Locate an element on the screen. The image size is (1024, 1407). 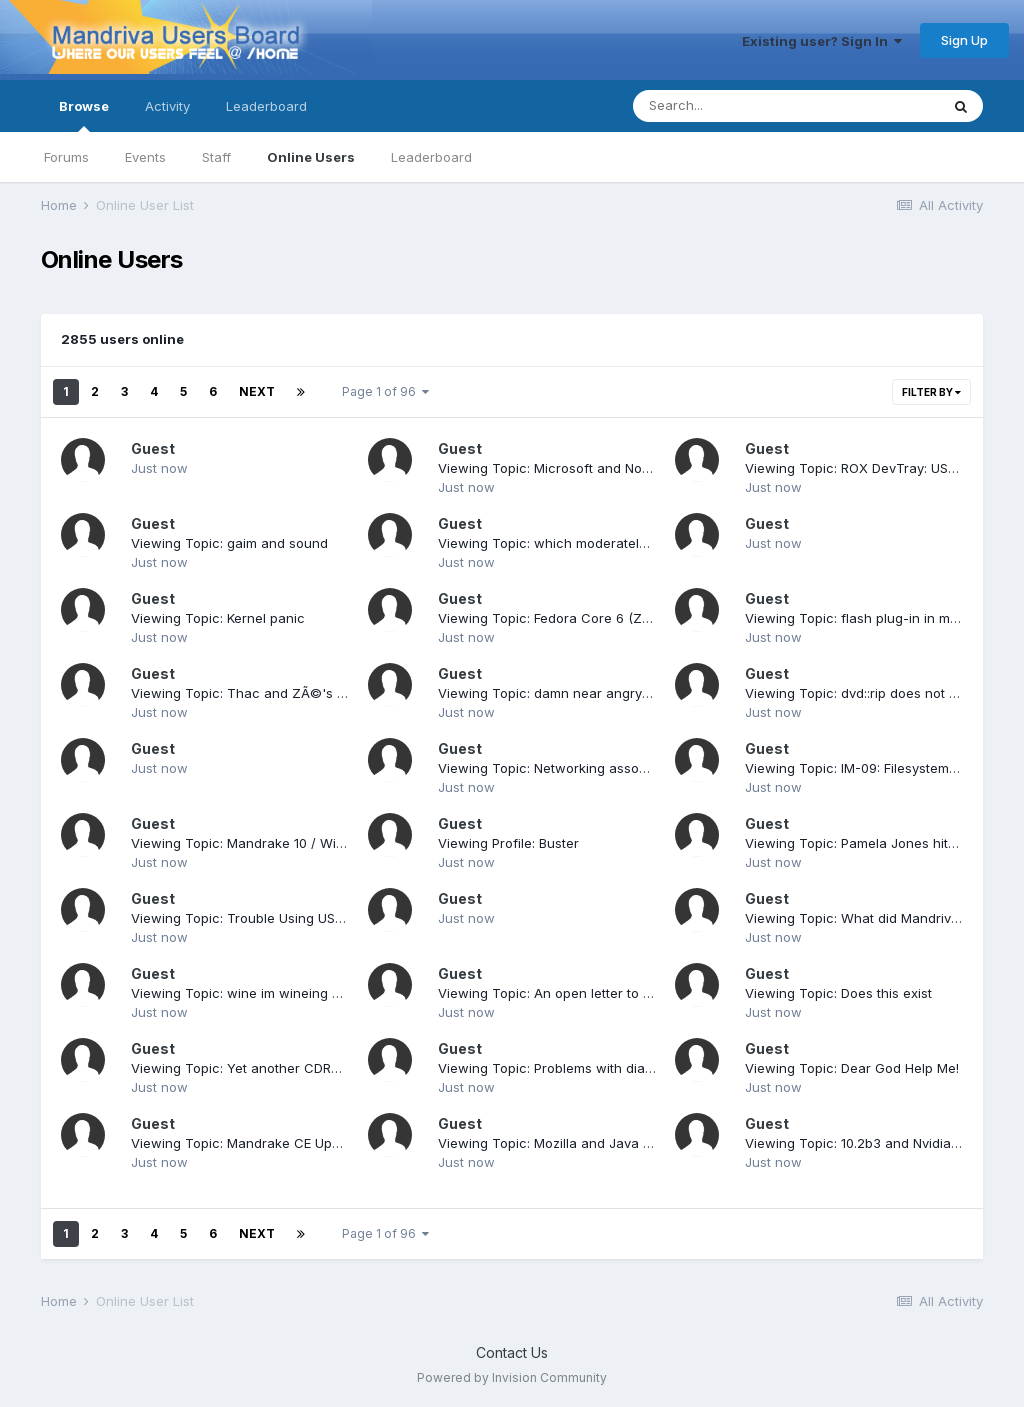
Contact Us is located at coordinates (512, 1352).